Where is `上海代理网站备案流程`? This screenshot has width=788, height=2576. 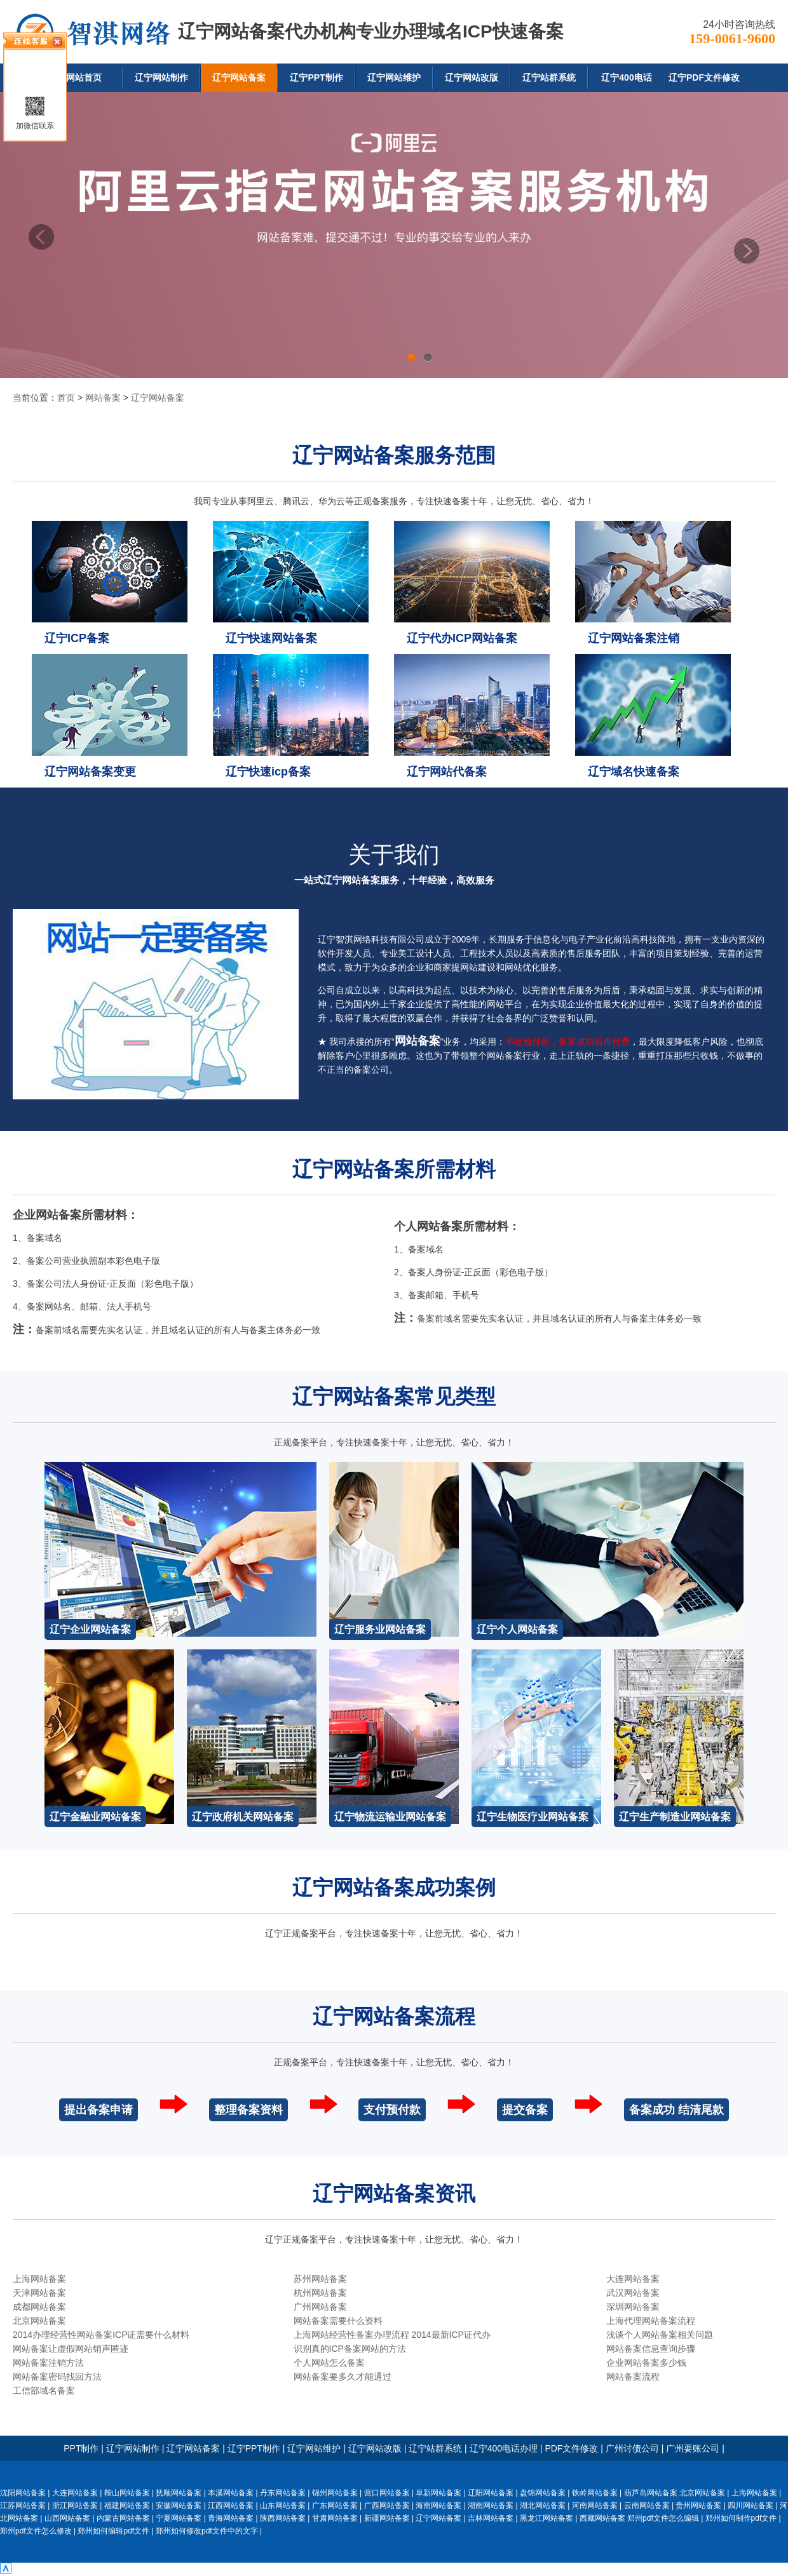 上海代理网站备案流程 is located at coordinates (650, 2321).